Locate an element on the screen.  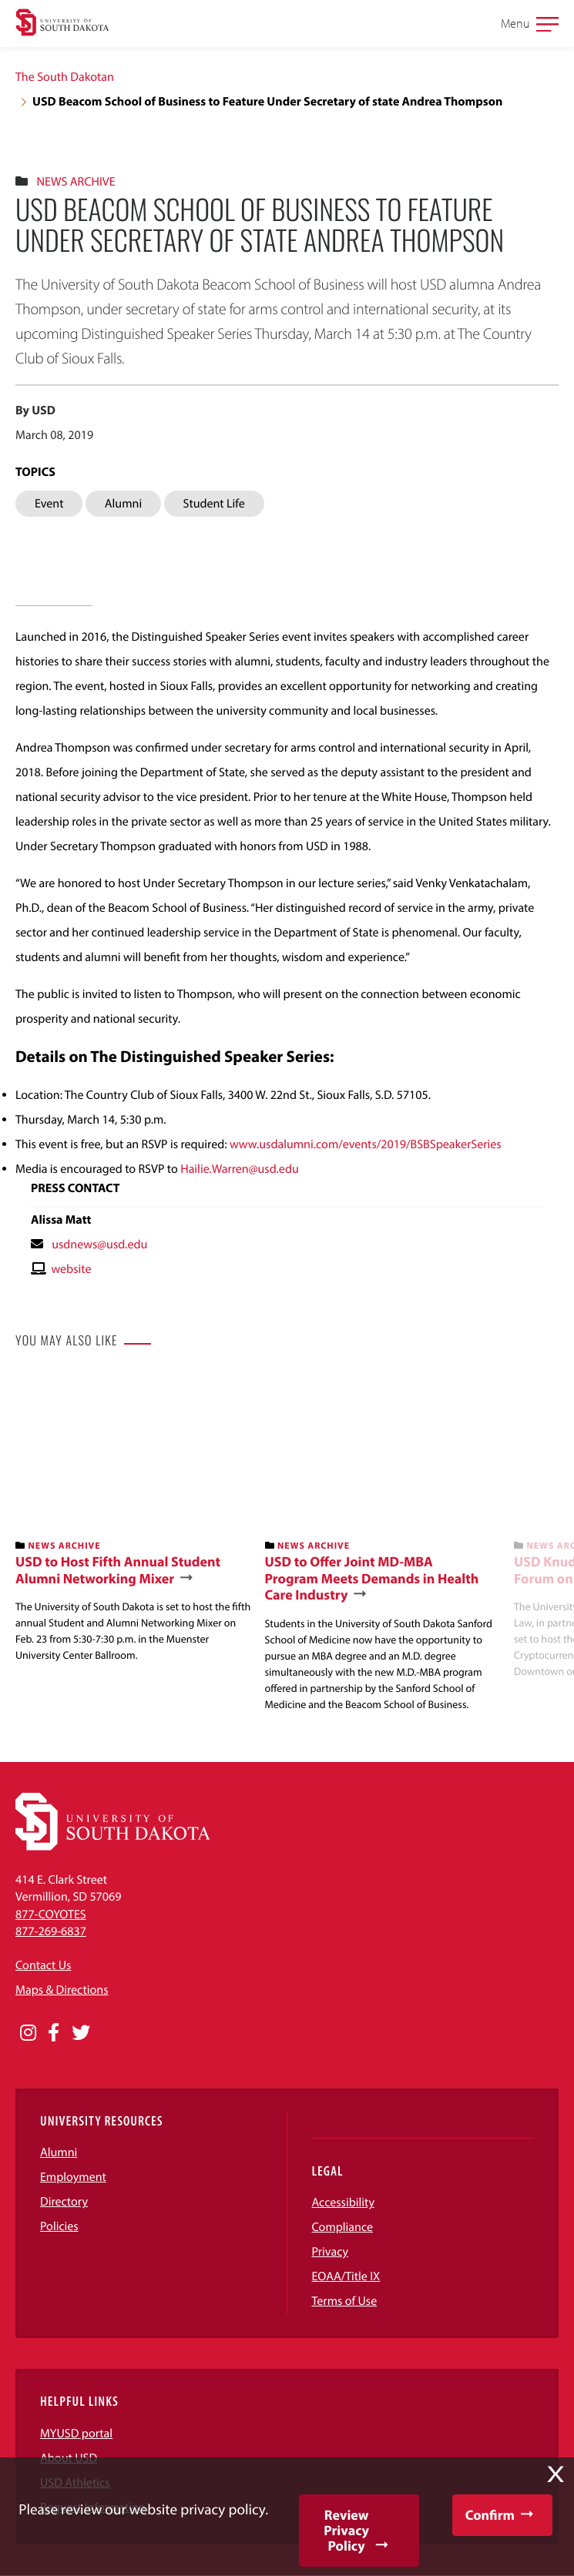
Confirm [button] is located at coordinates (490, 2515).